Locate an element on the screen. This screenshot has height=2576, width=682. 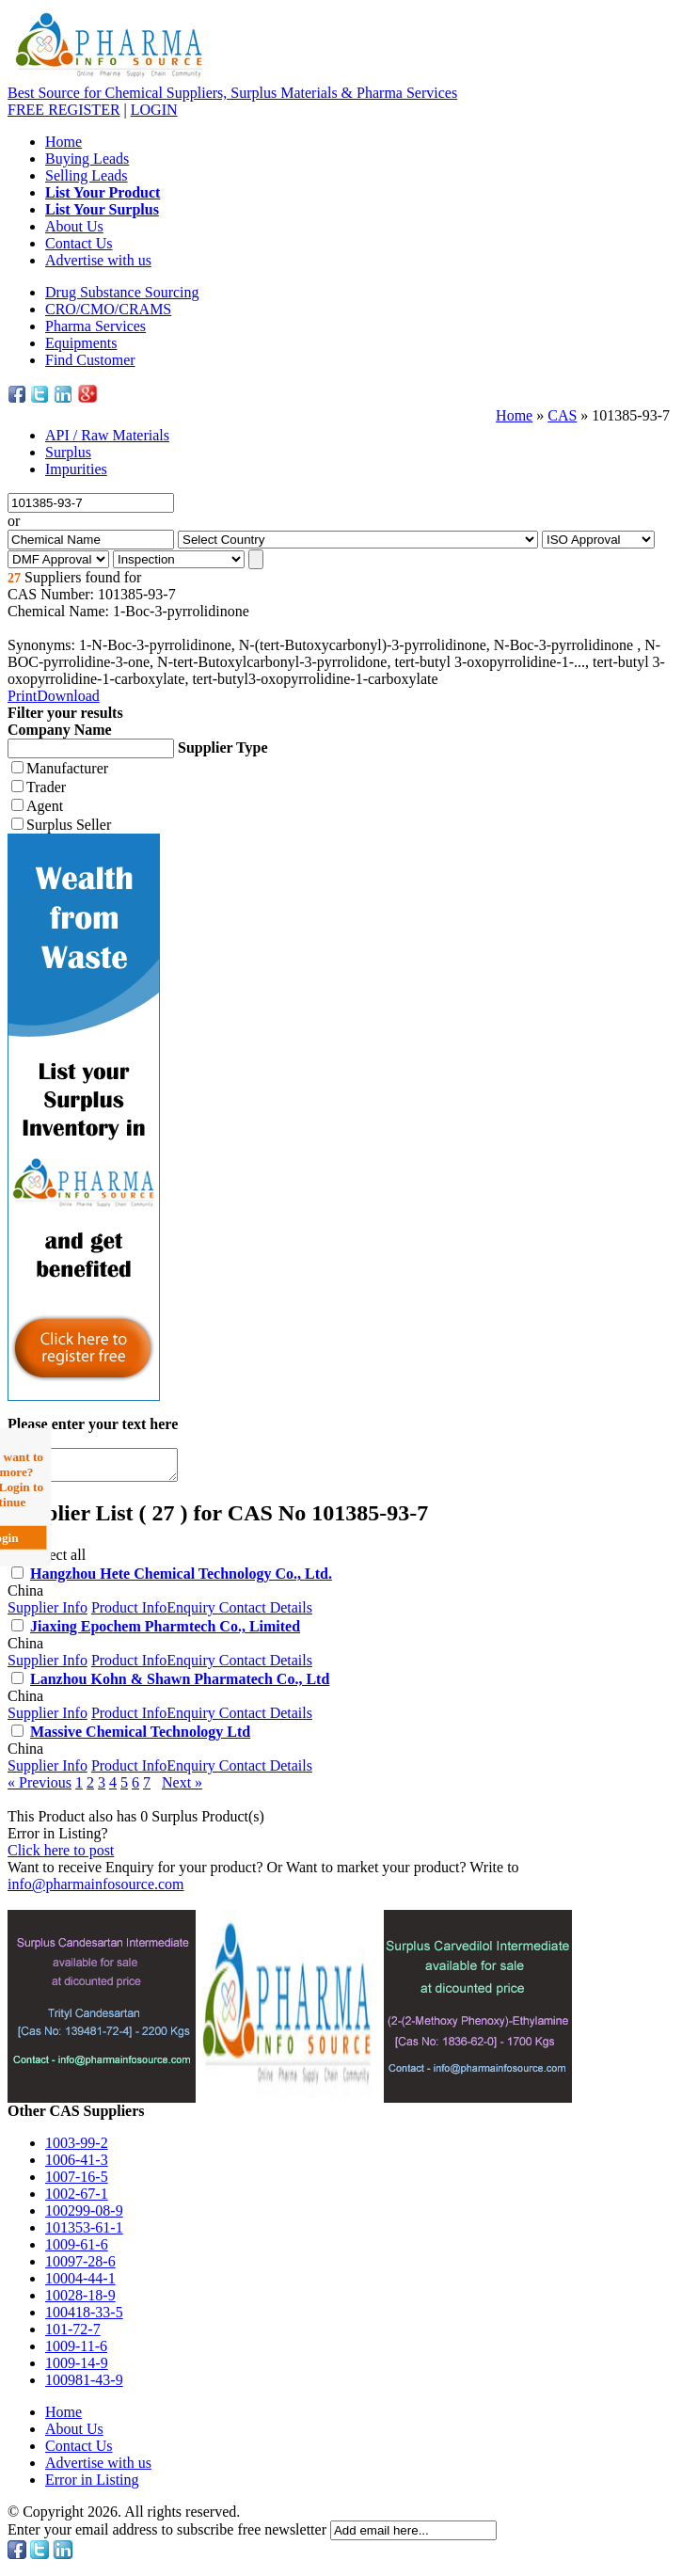
Hangzhou Hete Chemical Technology Co., Ltd. is located at coordinates (181, 1579).